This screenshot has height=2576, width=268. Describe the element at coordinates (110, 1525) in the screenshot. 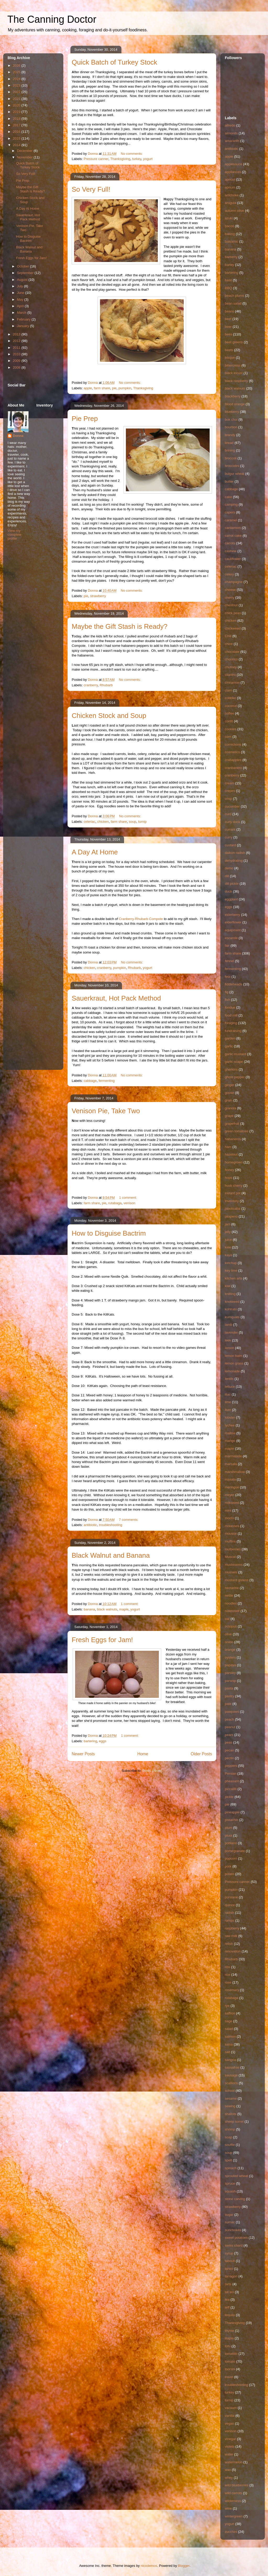

I see `troubleshooting` at that location.